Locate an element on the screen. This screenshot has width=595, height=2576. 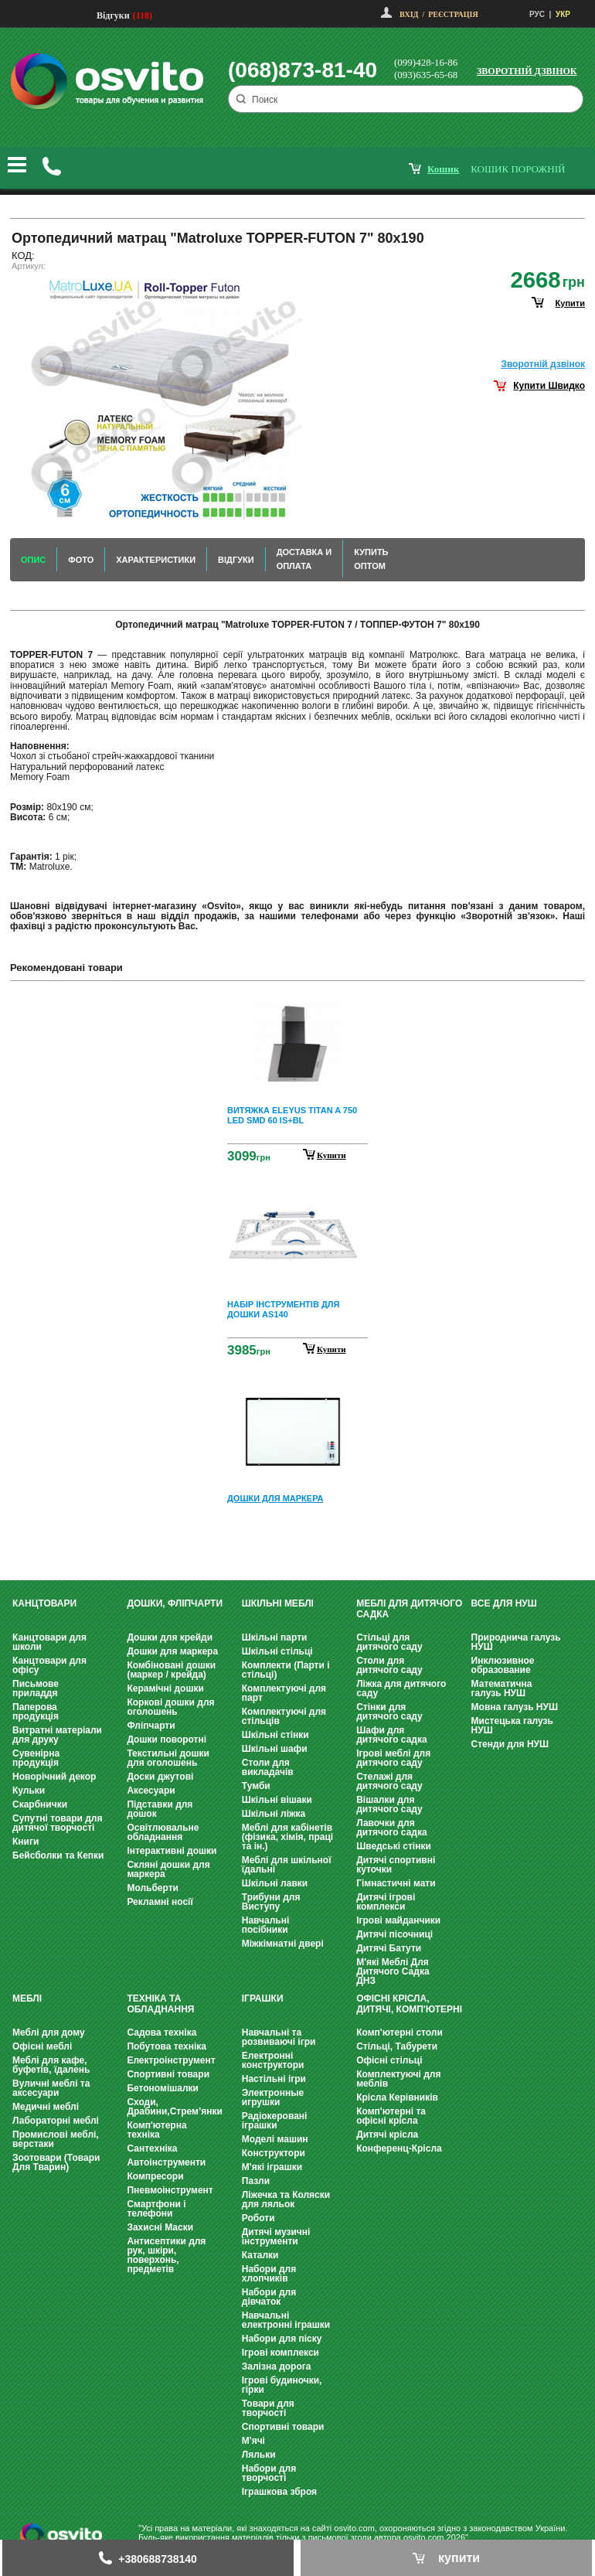
Электронные игрушки is located at coordinates (273, 2097).